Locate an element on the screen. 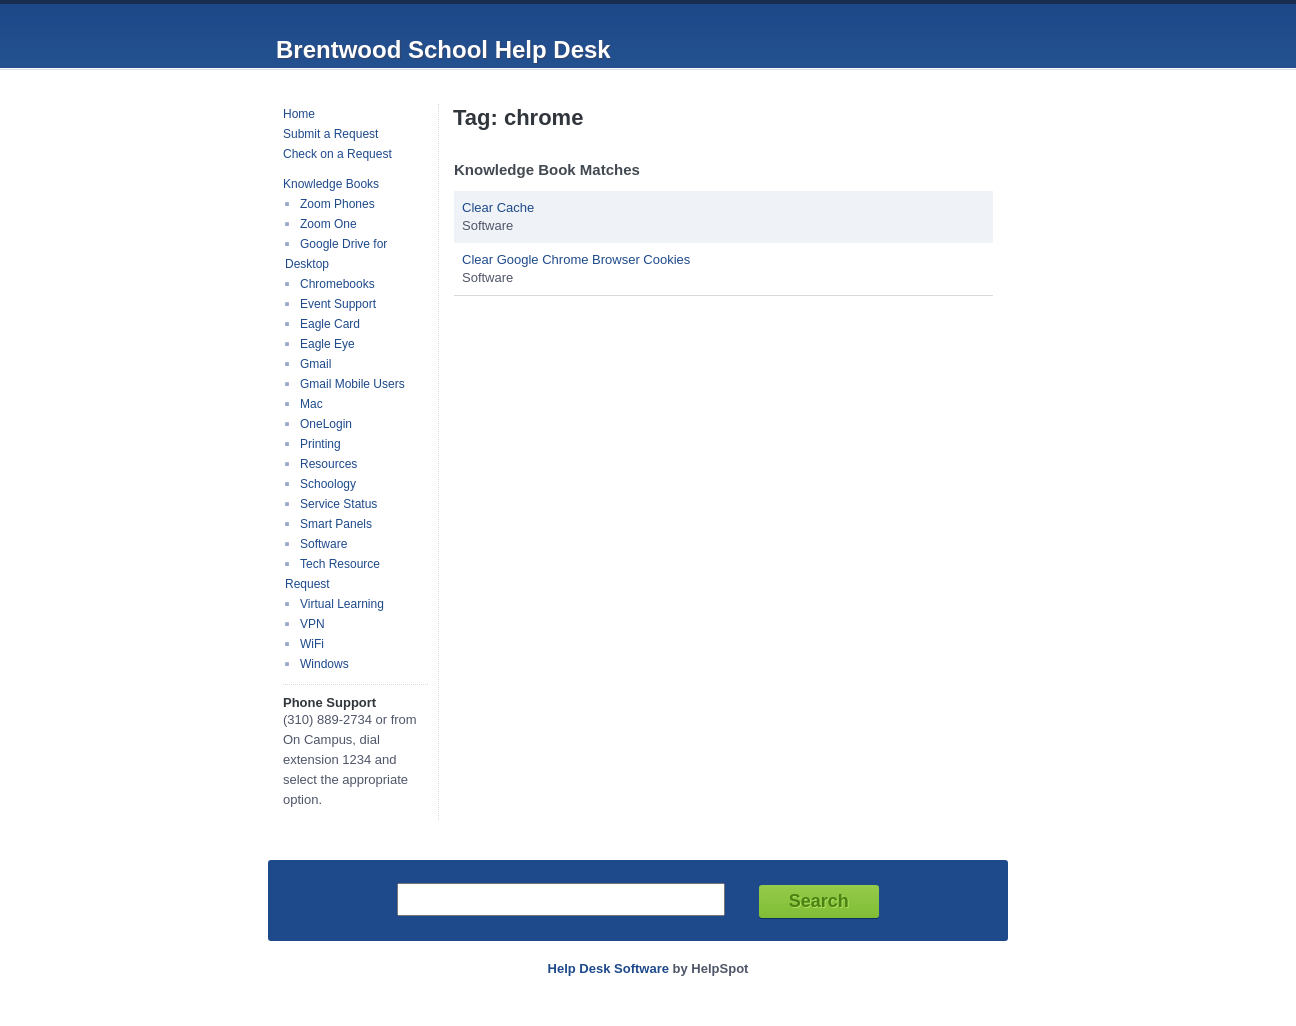 The image size is (1296, 1026). Zoom Phones is located at coordinates (337, 204).